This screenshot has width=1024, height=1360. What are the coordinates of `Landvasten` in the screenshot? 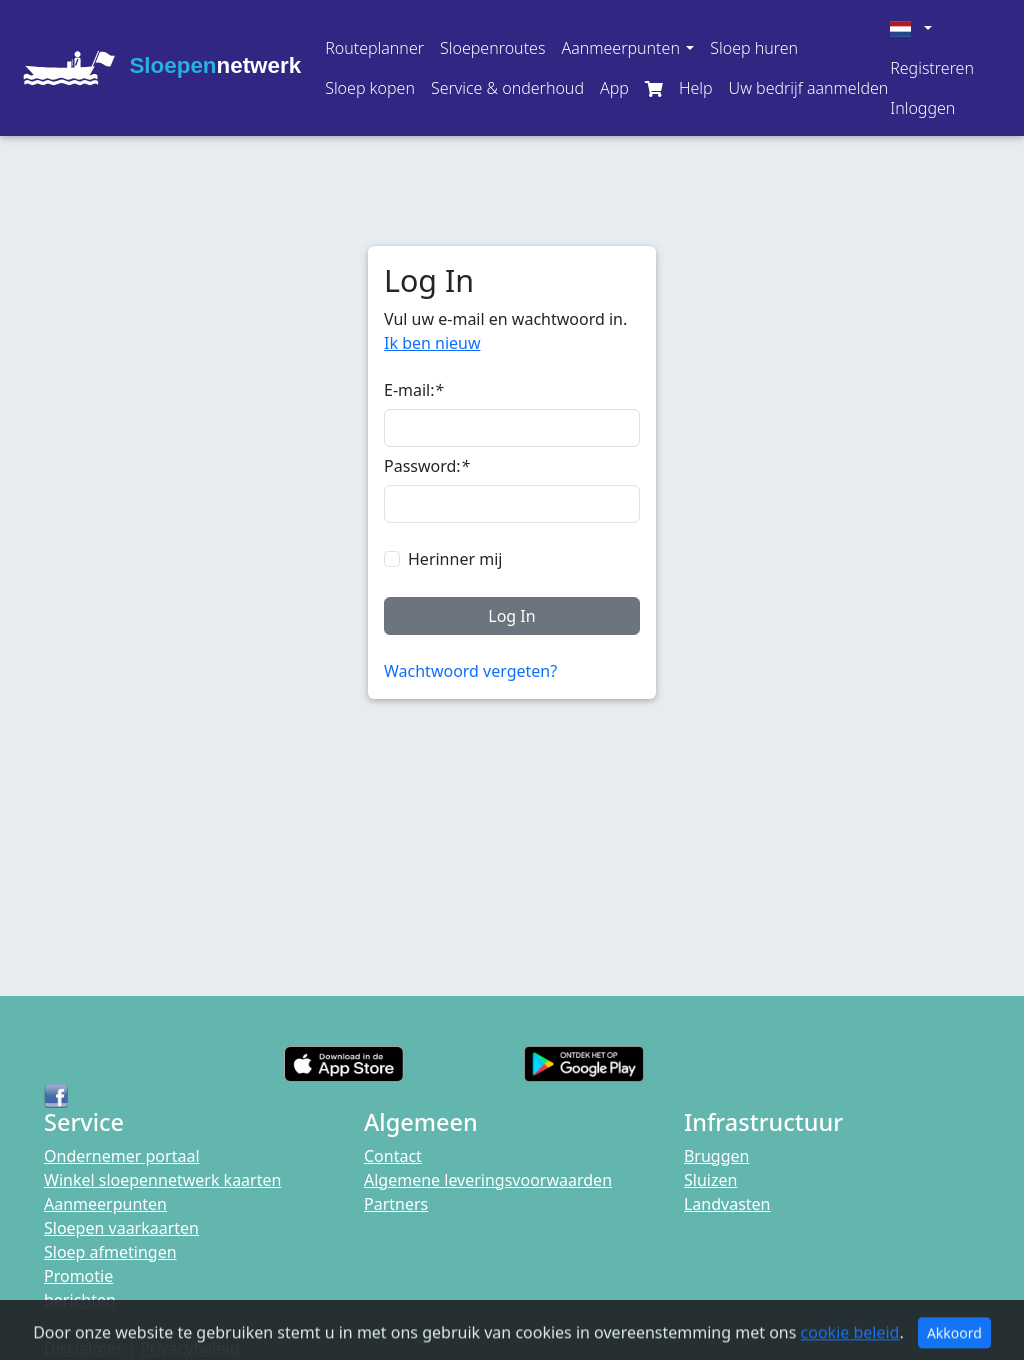 It's located at (727, 1204).